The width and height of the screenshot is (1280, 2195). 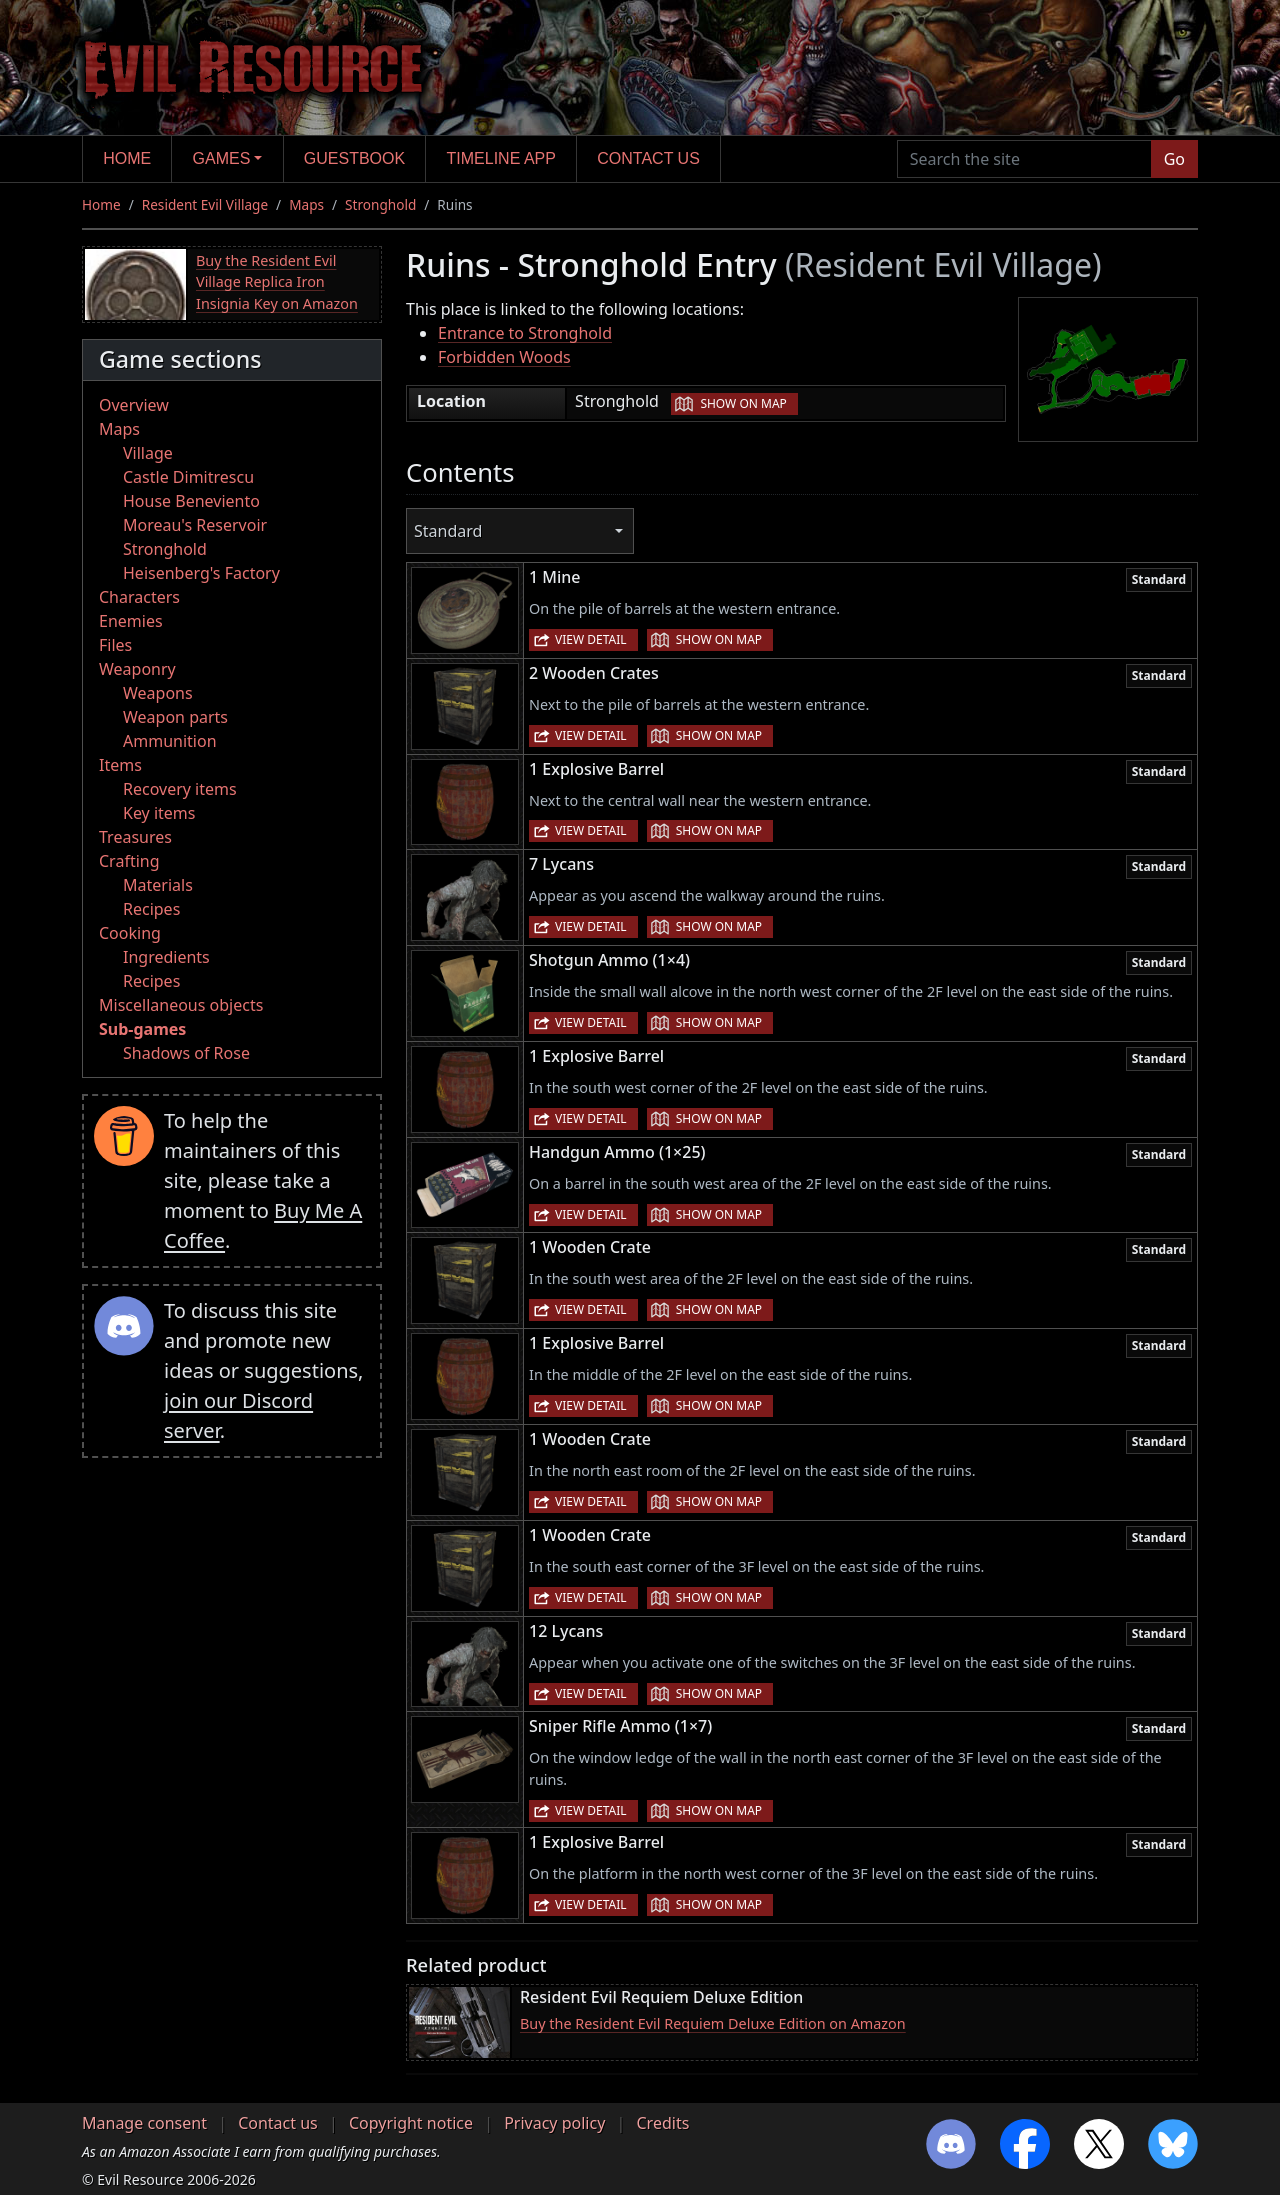 What do you see at coordinates (186, 1053) in the screenshot?
I see `Shadows of Rose` at bounding box center [186, 1053].